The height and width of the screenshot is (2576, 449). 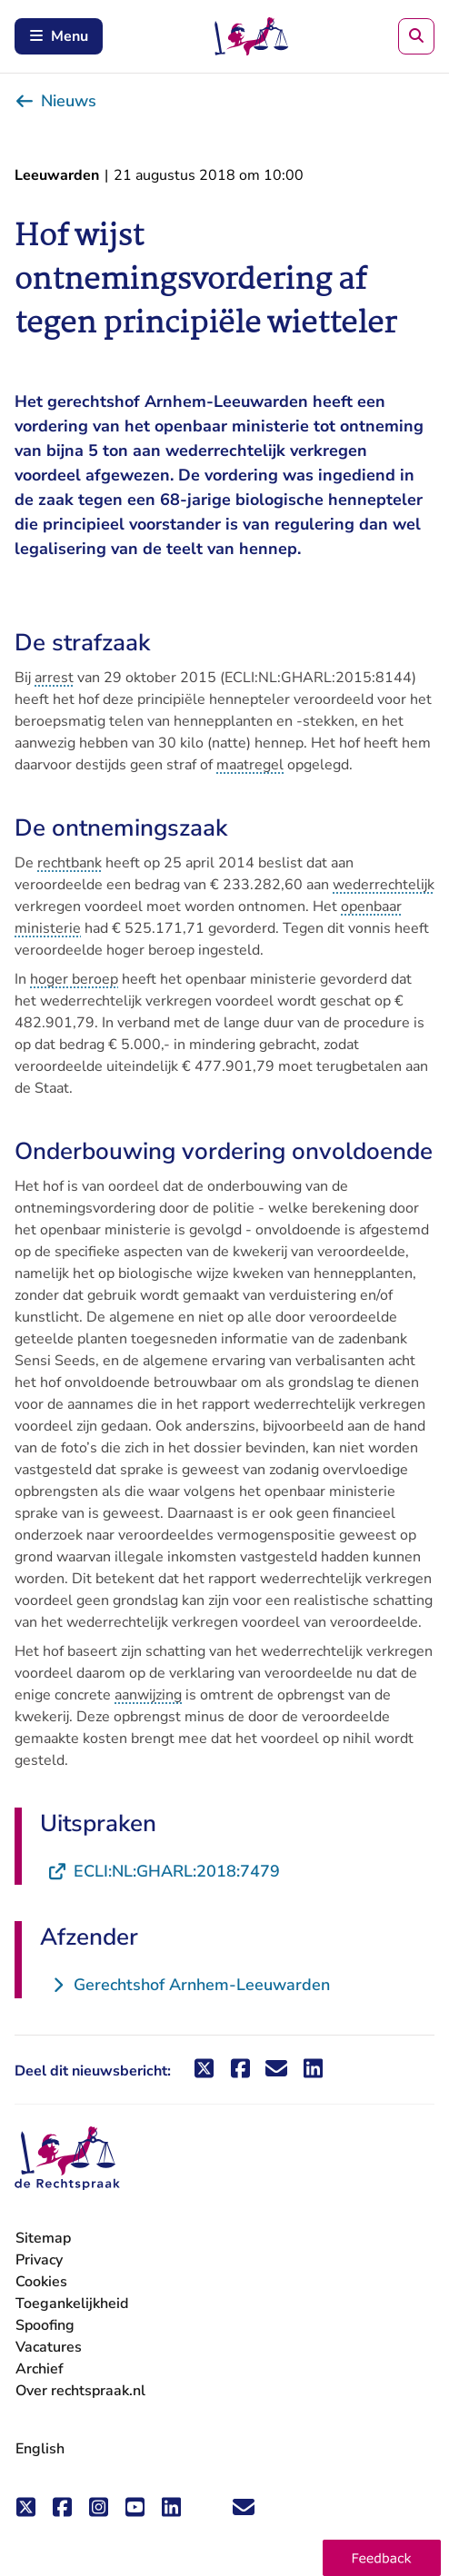 I want to click on Vacatures, so click(x=49, y=2347).